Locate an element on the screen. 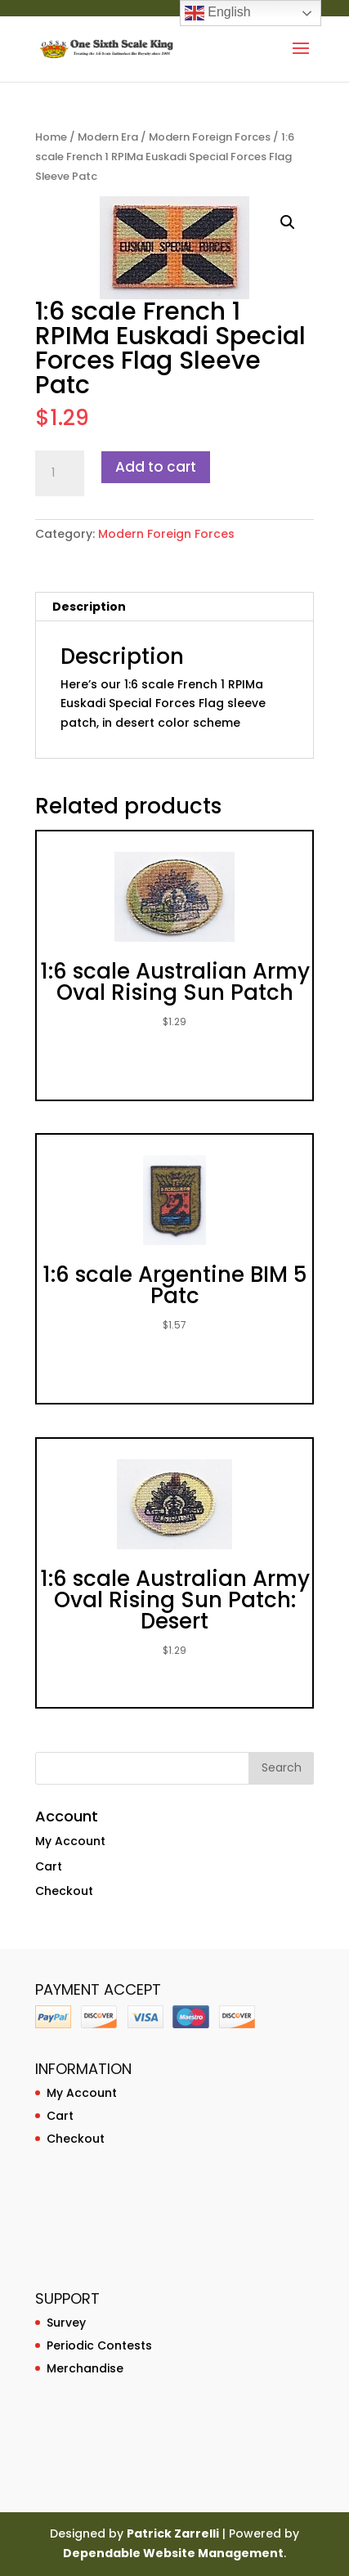 This screenshot has height=2576, width=349. [Product quantity] is located at coordinates (59, 473).